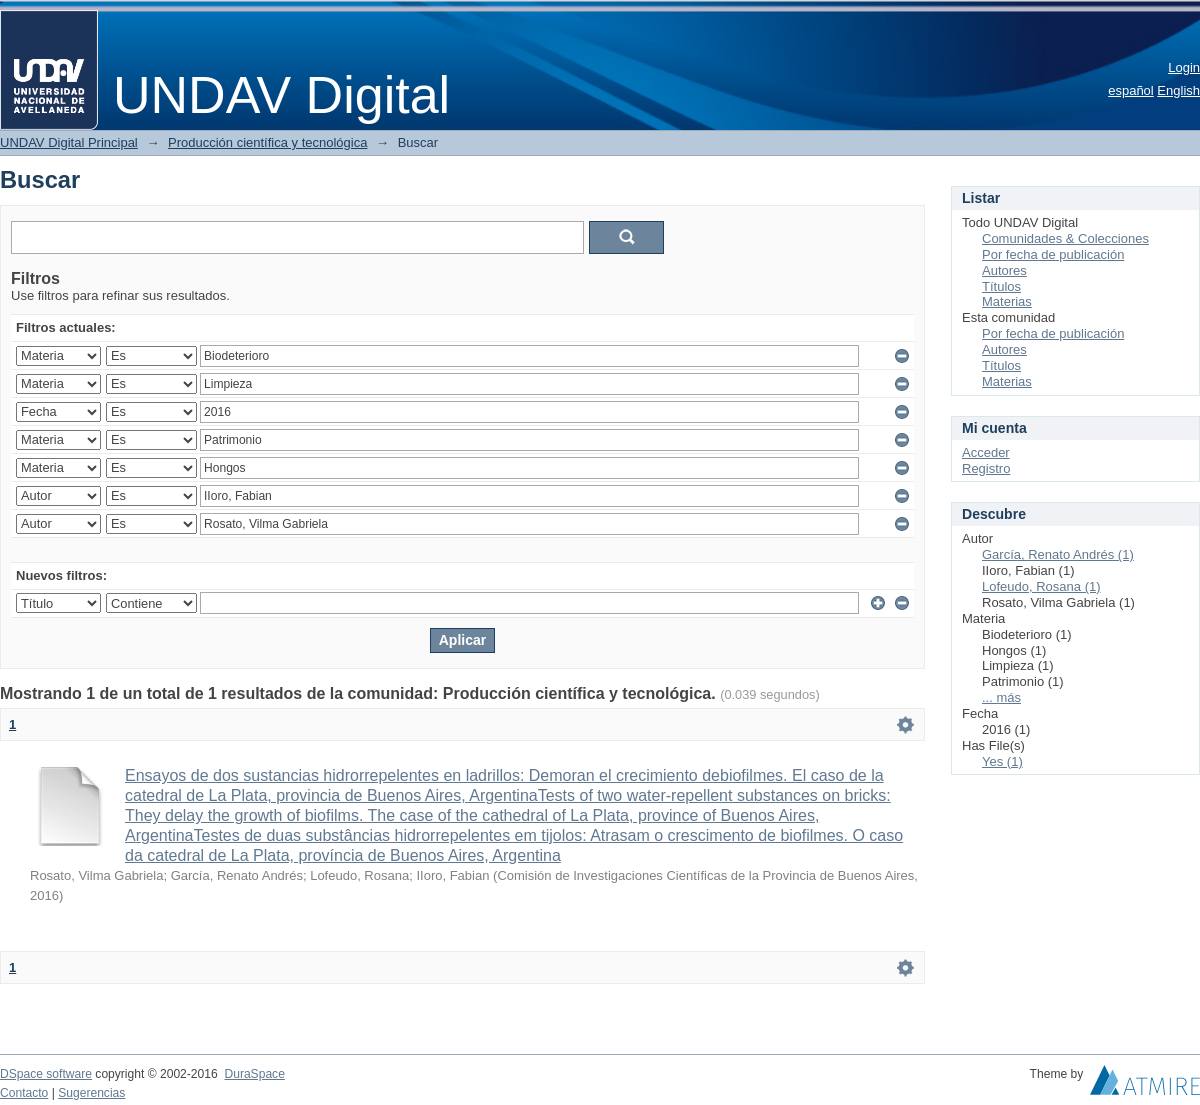  Describe the element at coordinates (1004, 270) in the screenshot. I see `Autores` at that location.